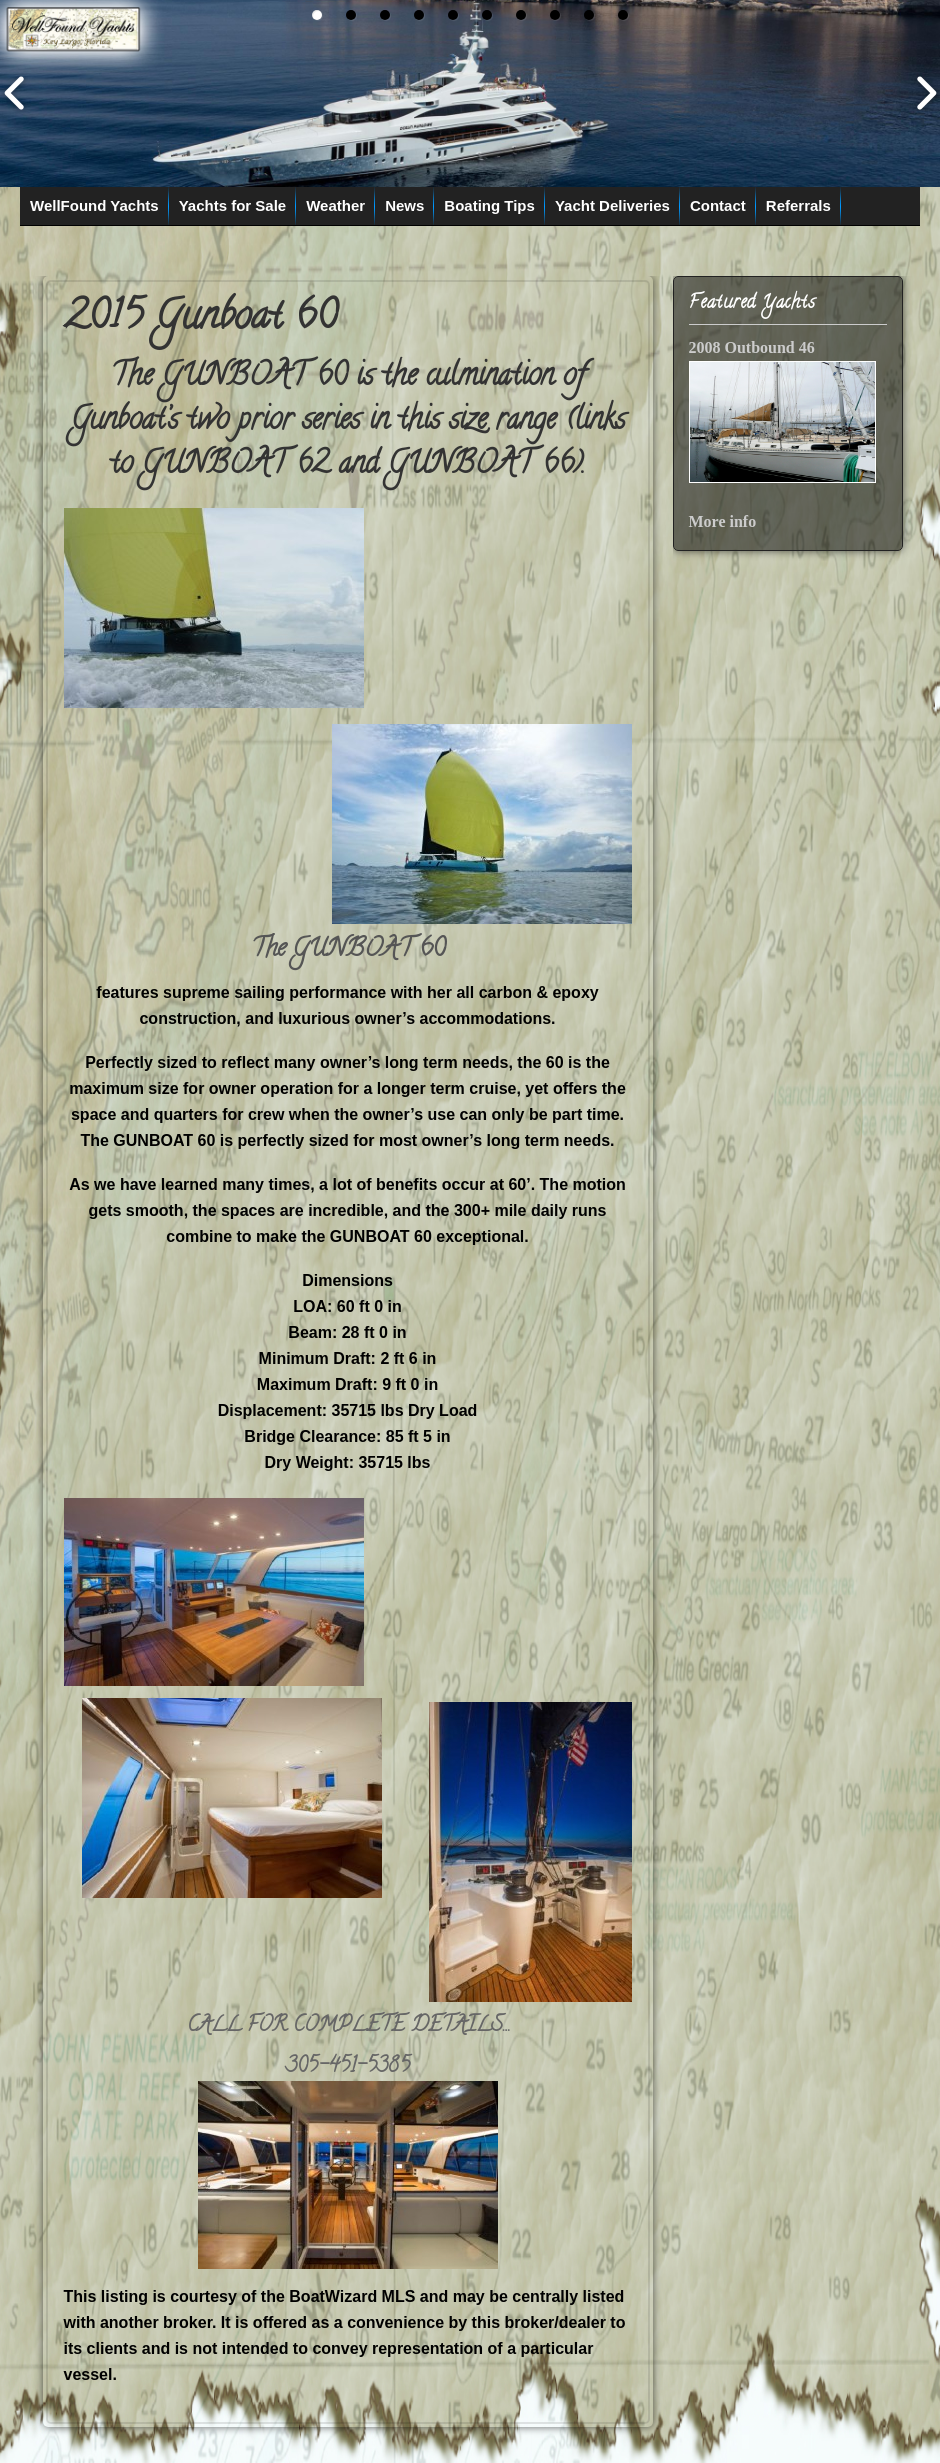  I want to click on More info, so click(723, 521).